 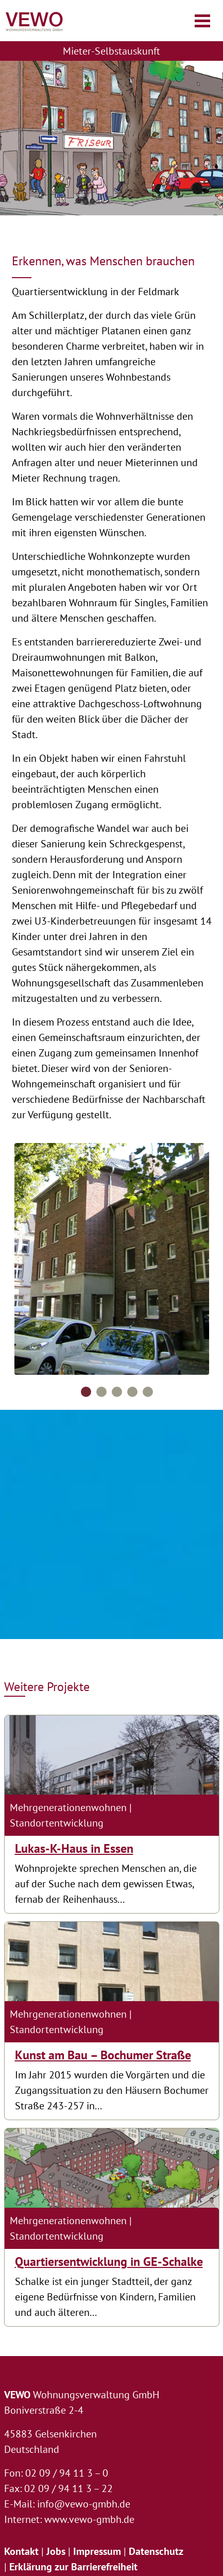 What do you see at coordinates (101, 1392) in the screenshot?
I see `2 [tab]` at bounding box center [101, 1392].